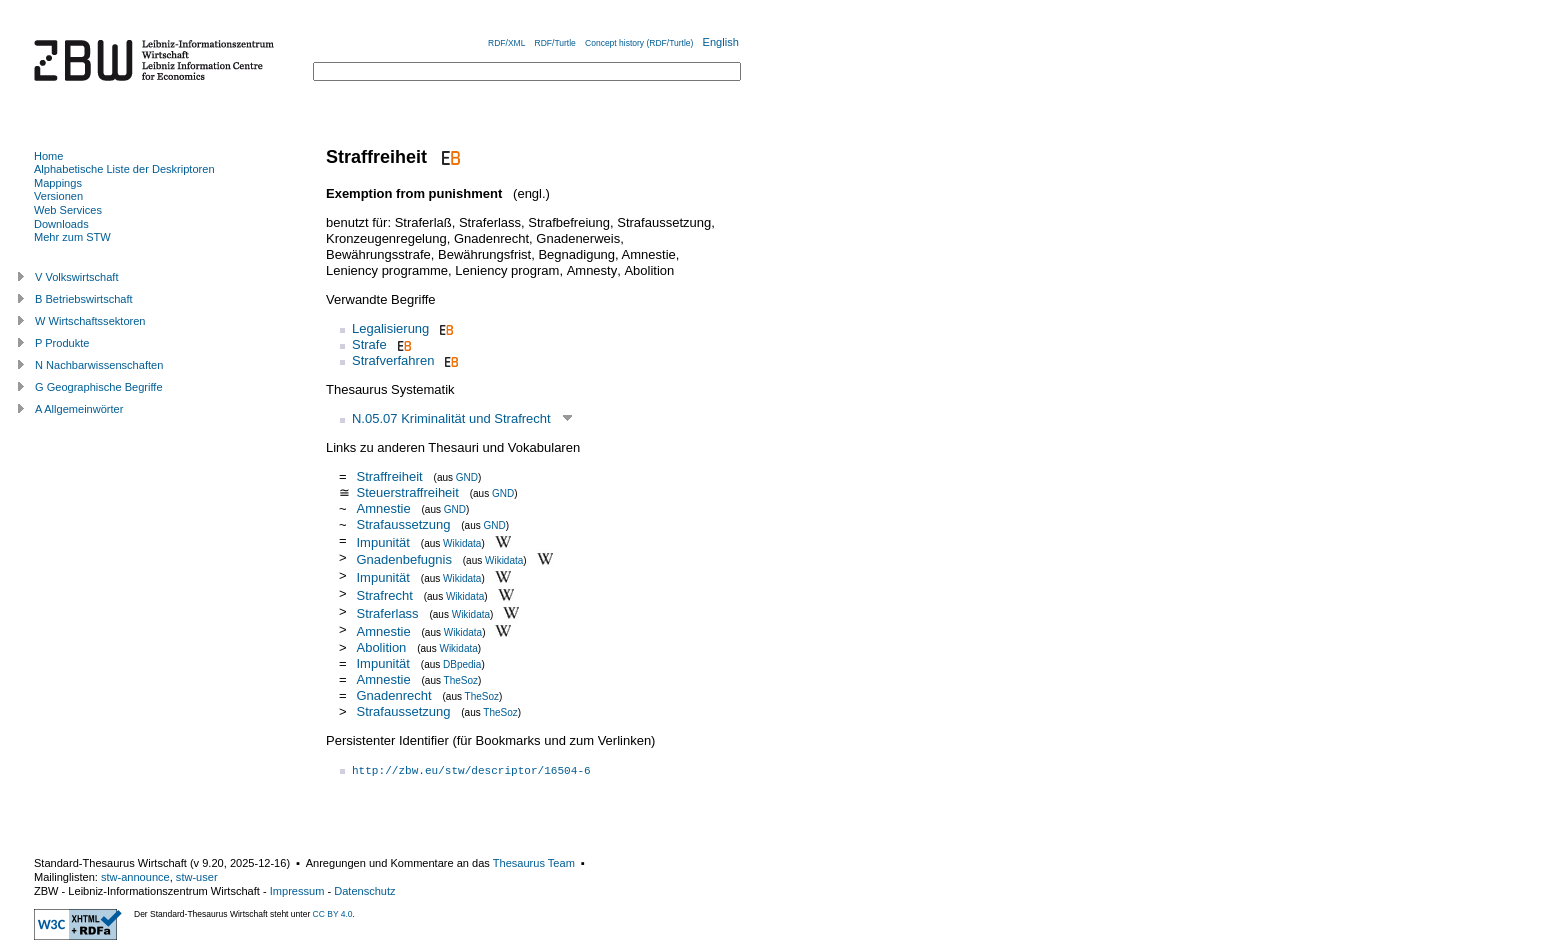  What do you see at coordinates (389, 476) in the screenshot?
I see `Straffreiheit` at bounding box center [389, 476].